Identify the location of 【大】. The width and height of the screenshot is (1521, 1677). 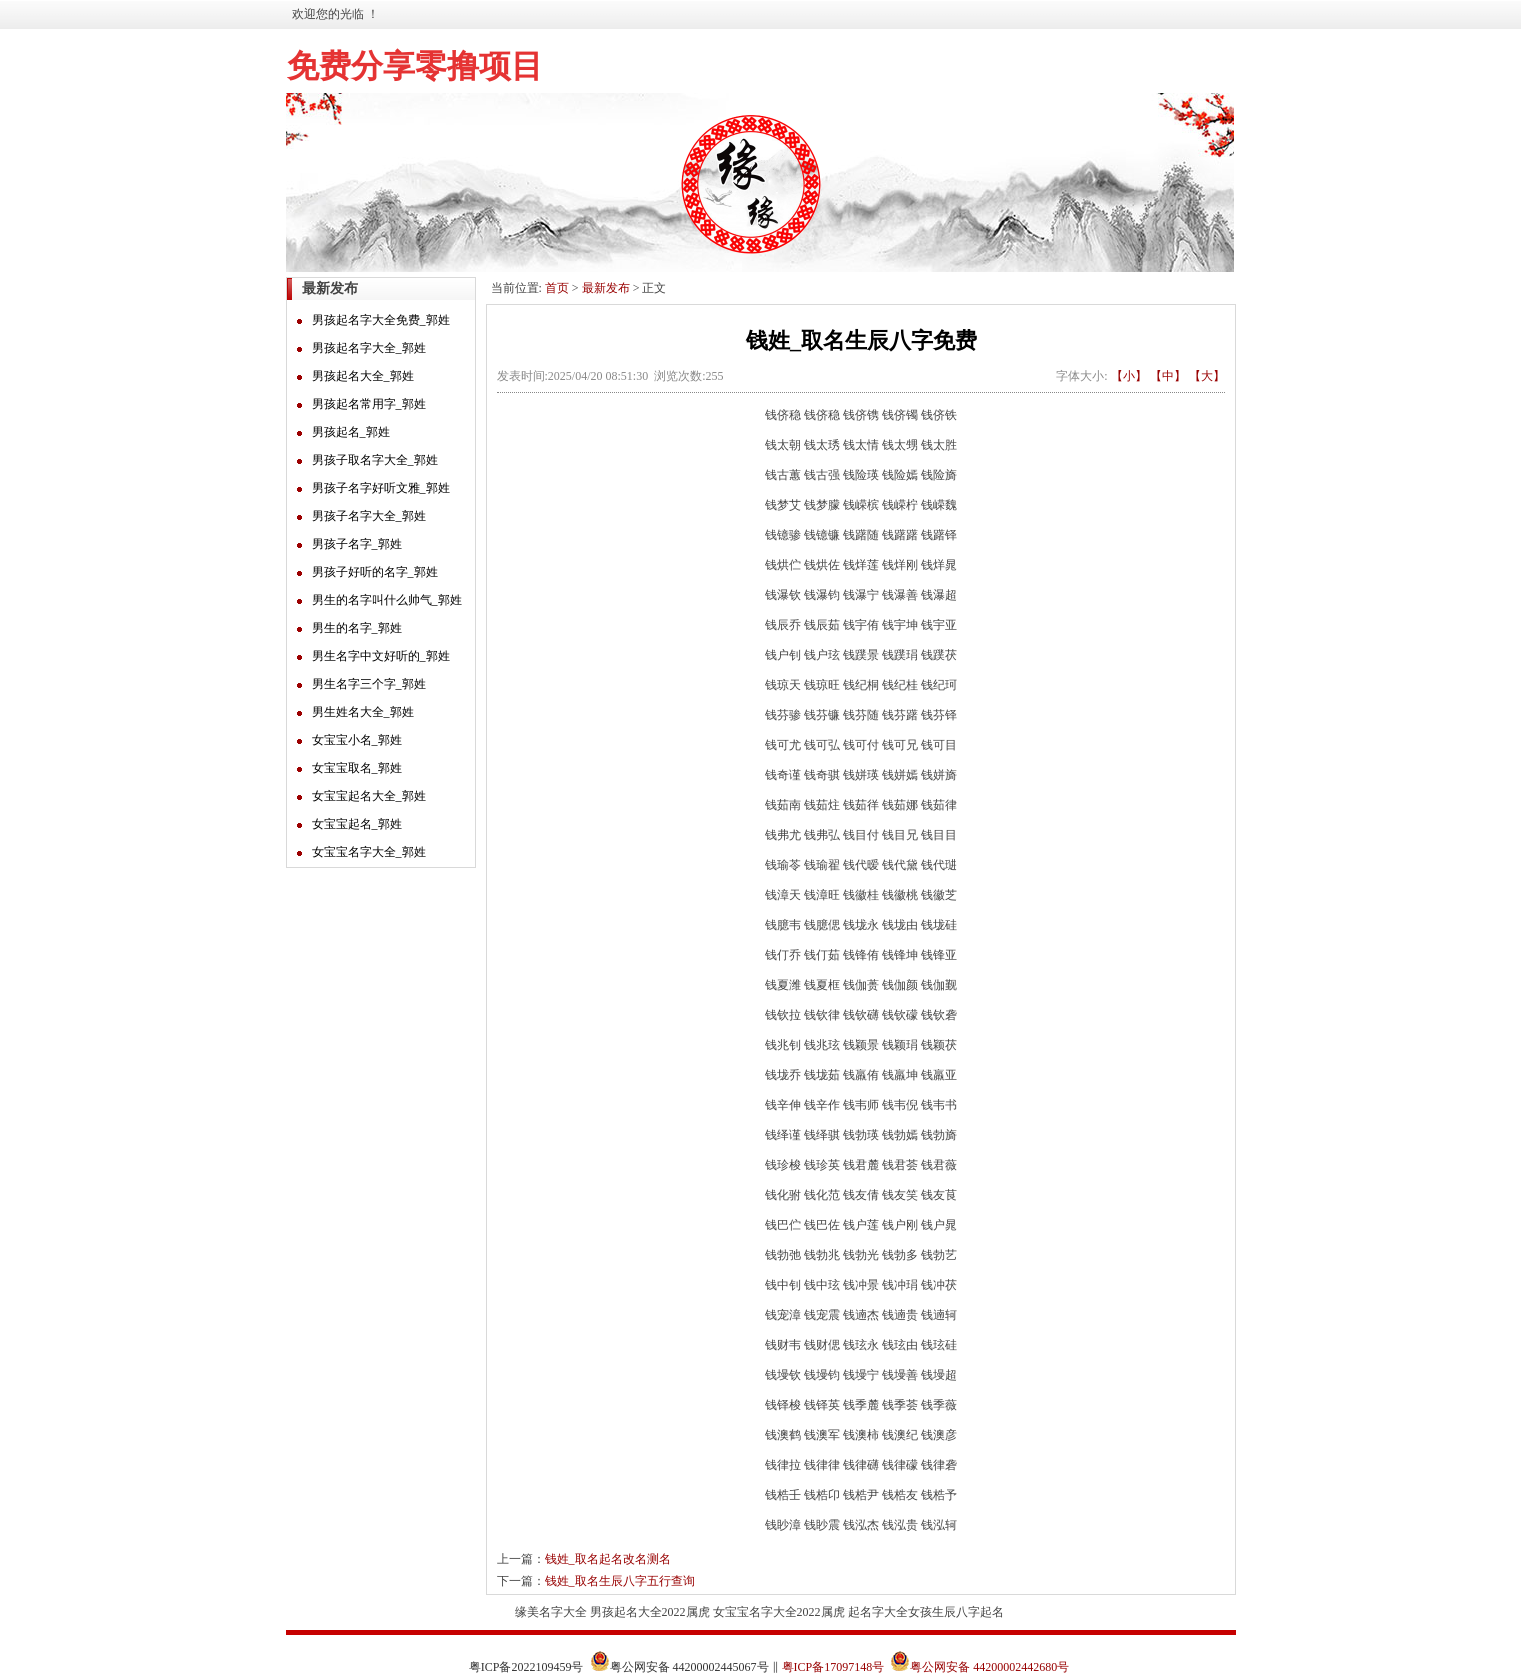
(1207, 376).